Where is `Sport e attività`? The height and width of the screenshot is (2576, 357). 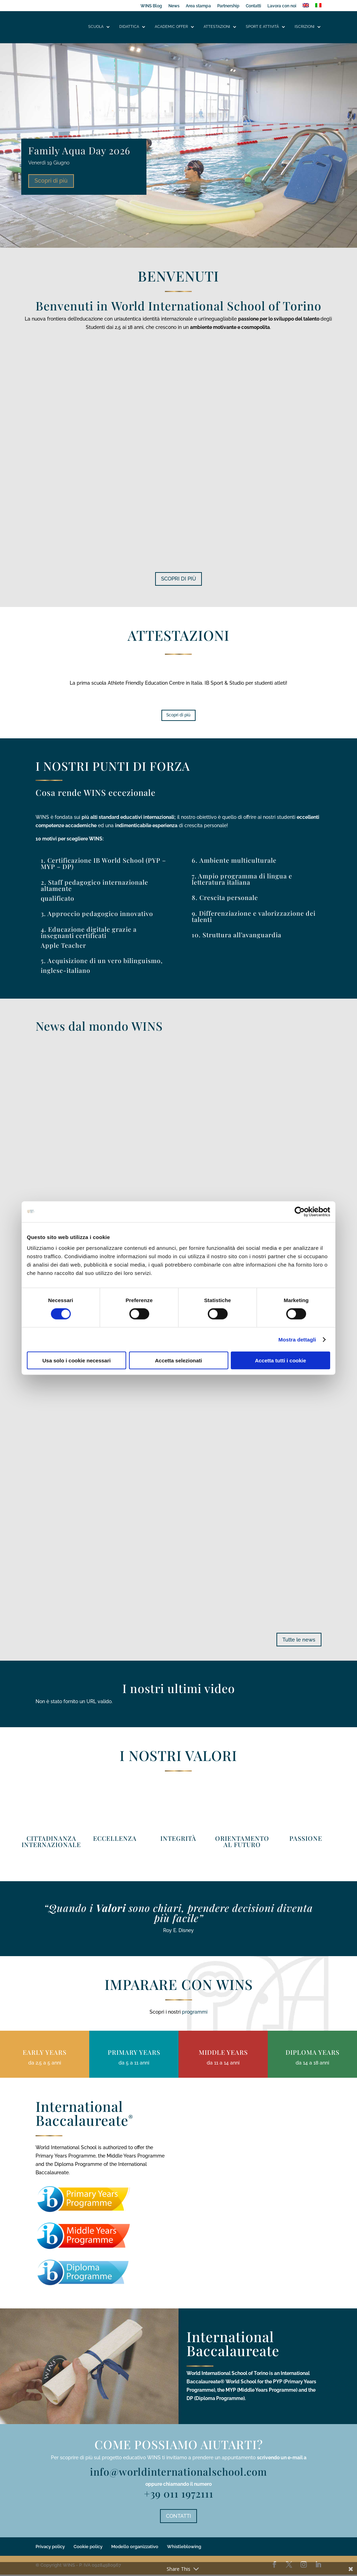 Sport e attività is located at coordinates (262, 26).